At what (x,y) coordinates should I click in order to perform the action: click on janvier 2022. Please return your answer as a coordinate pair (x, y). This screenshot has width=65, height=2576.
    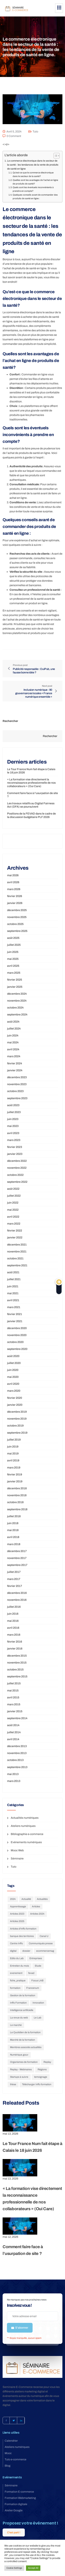
    Looking at the image, I should click on (14, 1237).